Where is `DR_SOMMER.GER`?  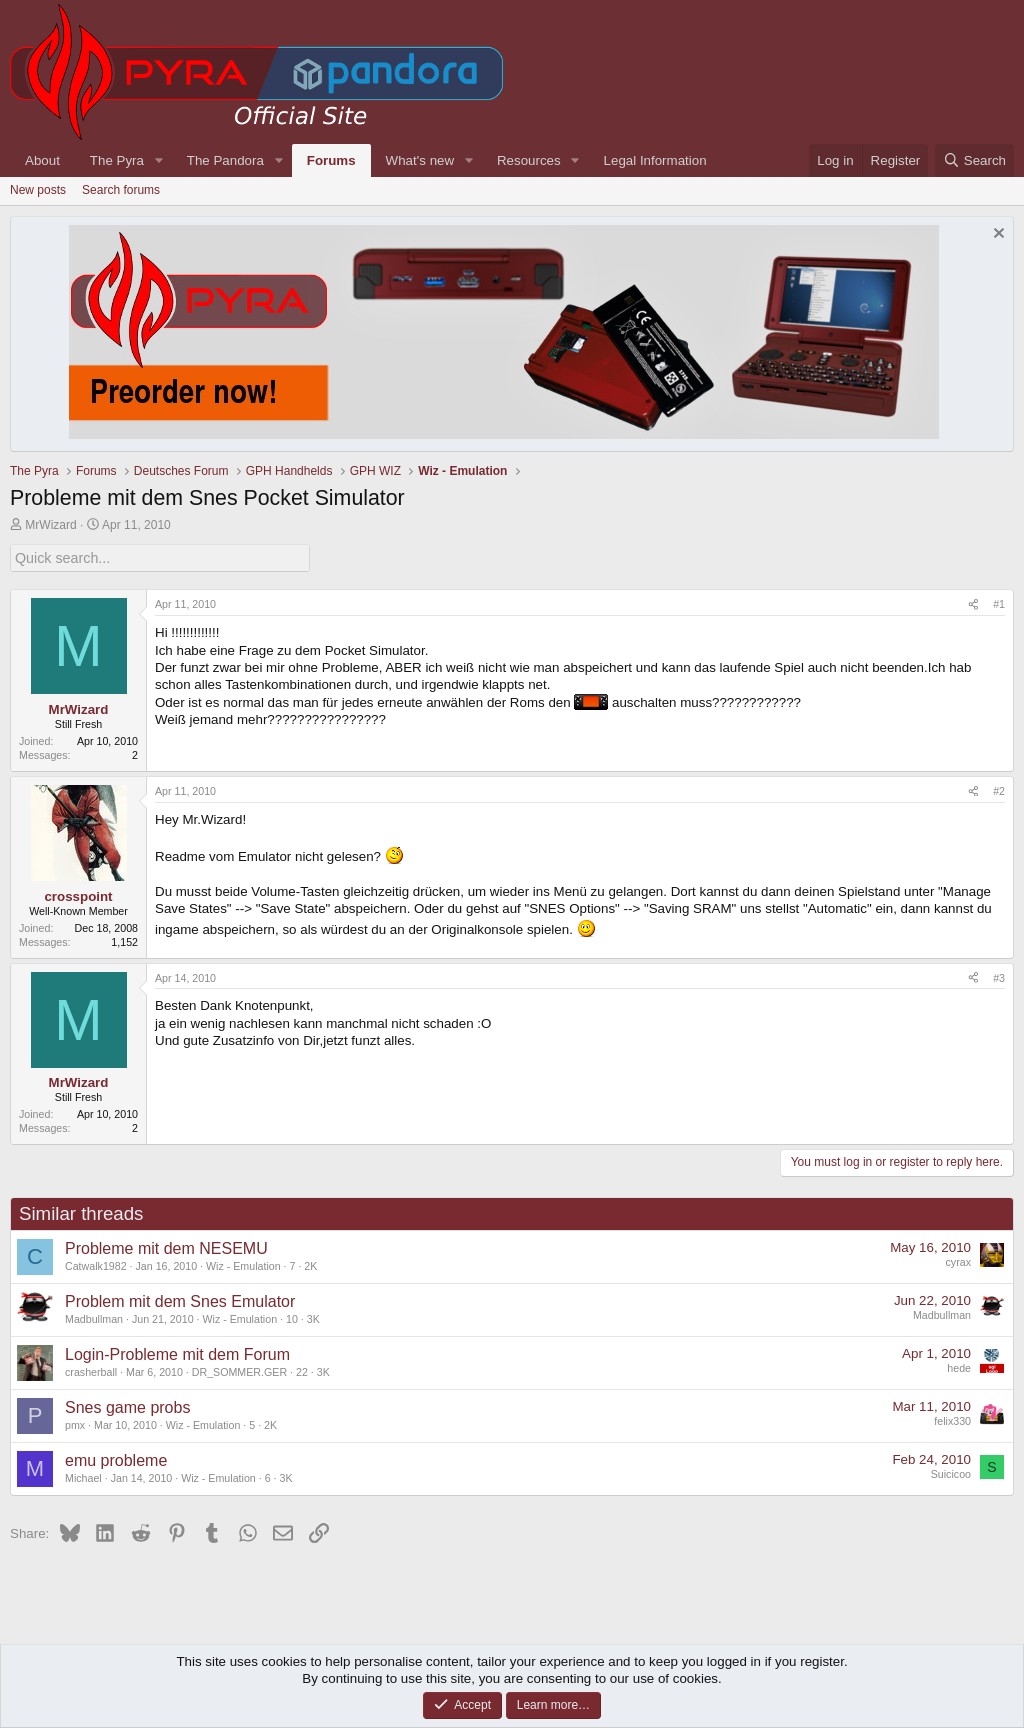
DR_SOMMER.GER is located at coordinates (239, 1370).